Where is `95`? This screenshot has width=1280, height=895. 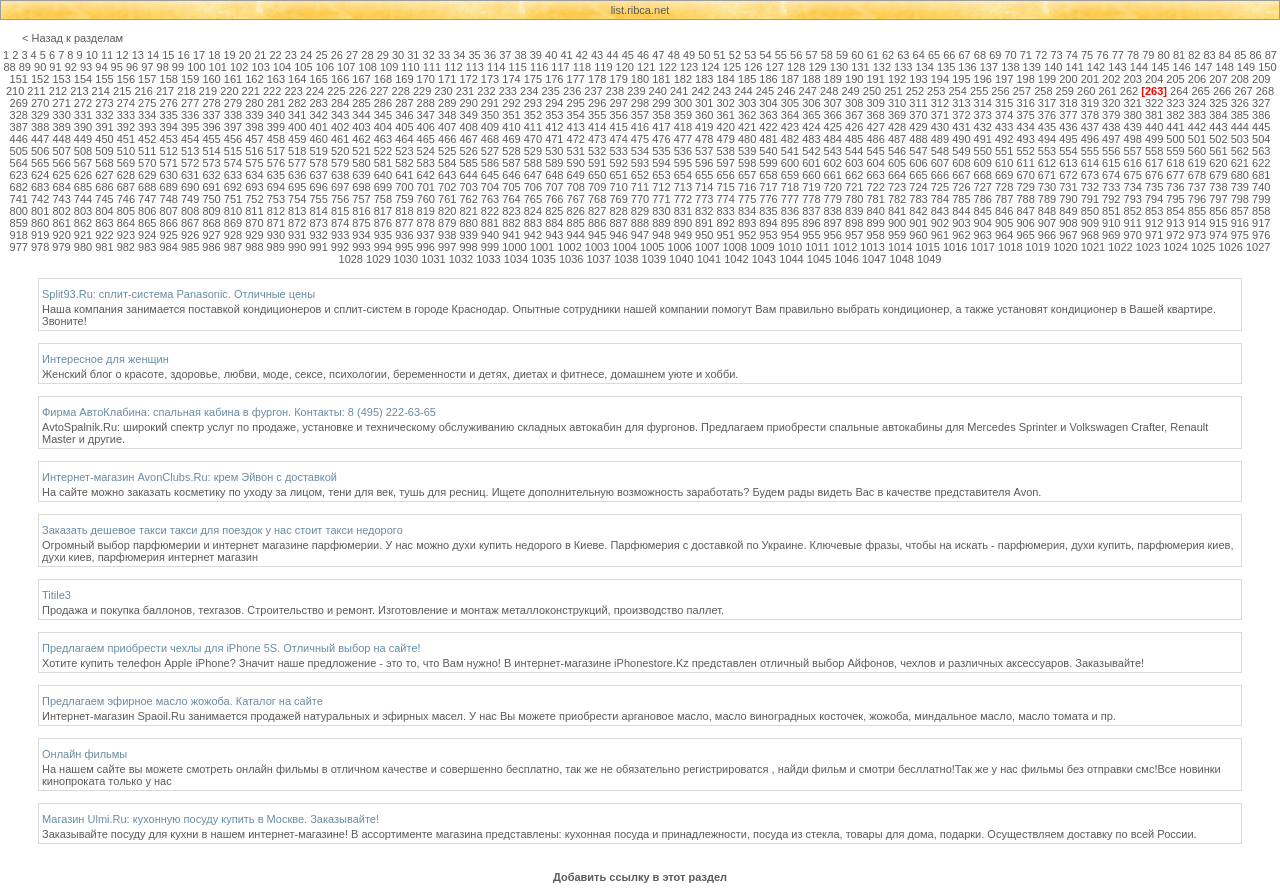
95 is located at coordinates (117, 67).